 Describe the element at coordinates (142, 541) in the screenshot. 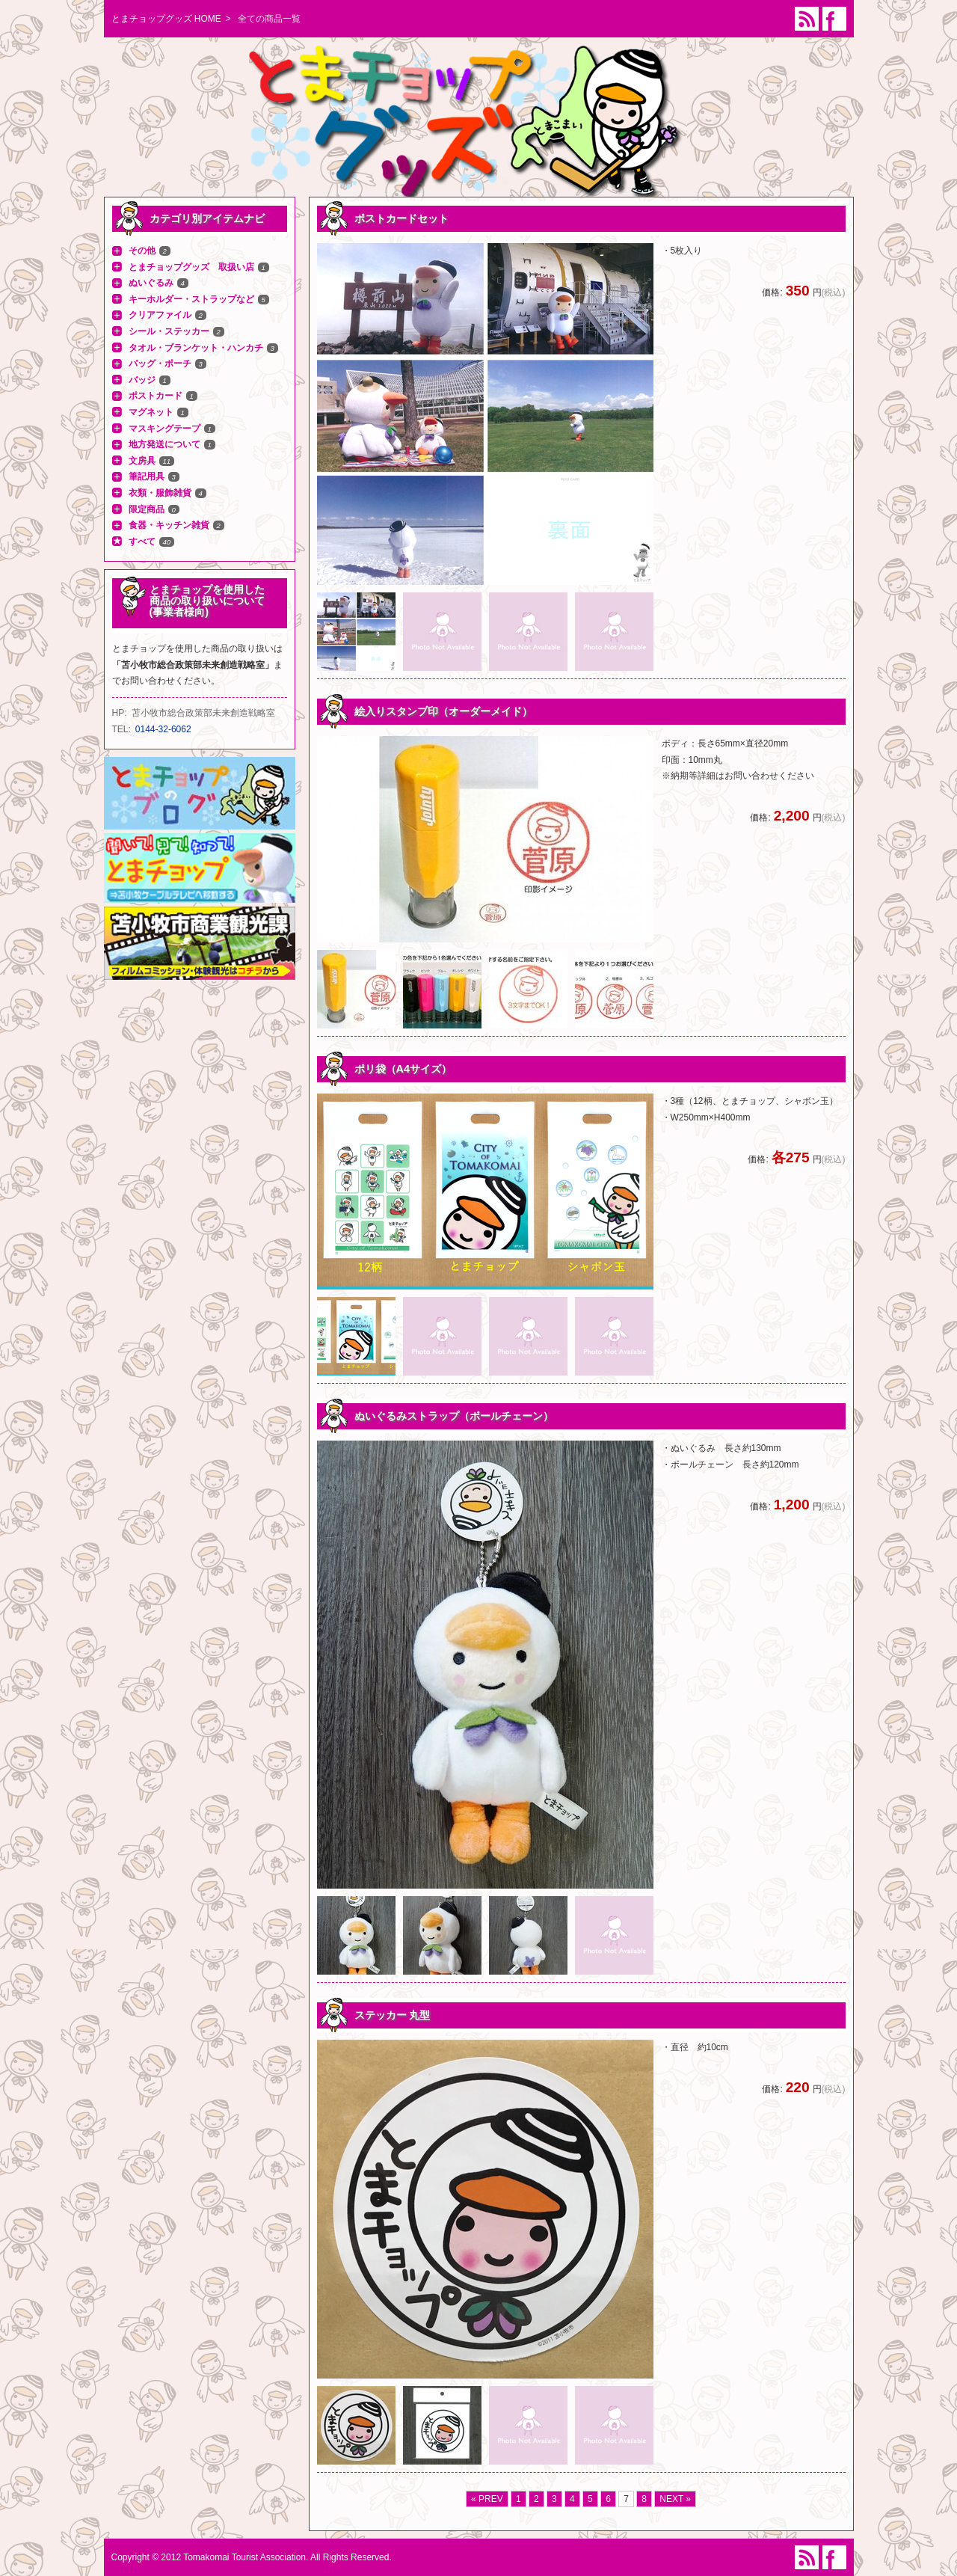

I see `すべて` at that location.